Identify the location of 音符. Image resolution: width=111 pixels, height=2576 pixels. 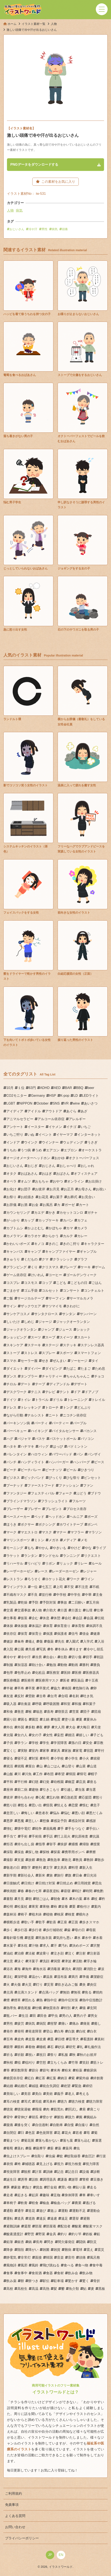
(71, 2257).